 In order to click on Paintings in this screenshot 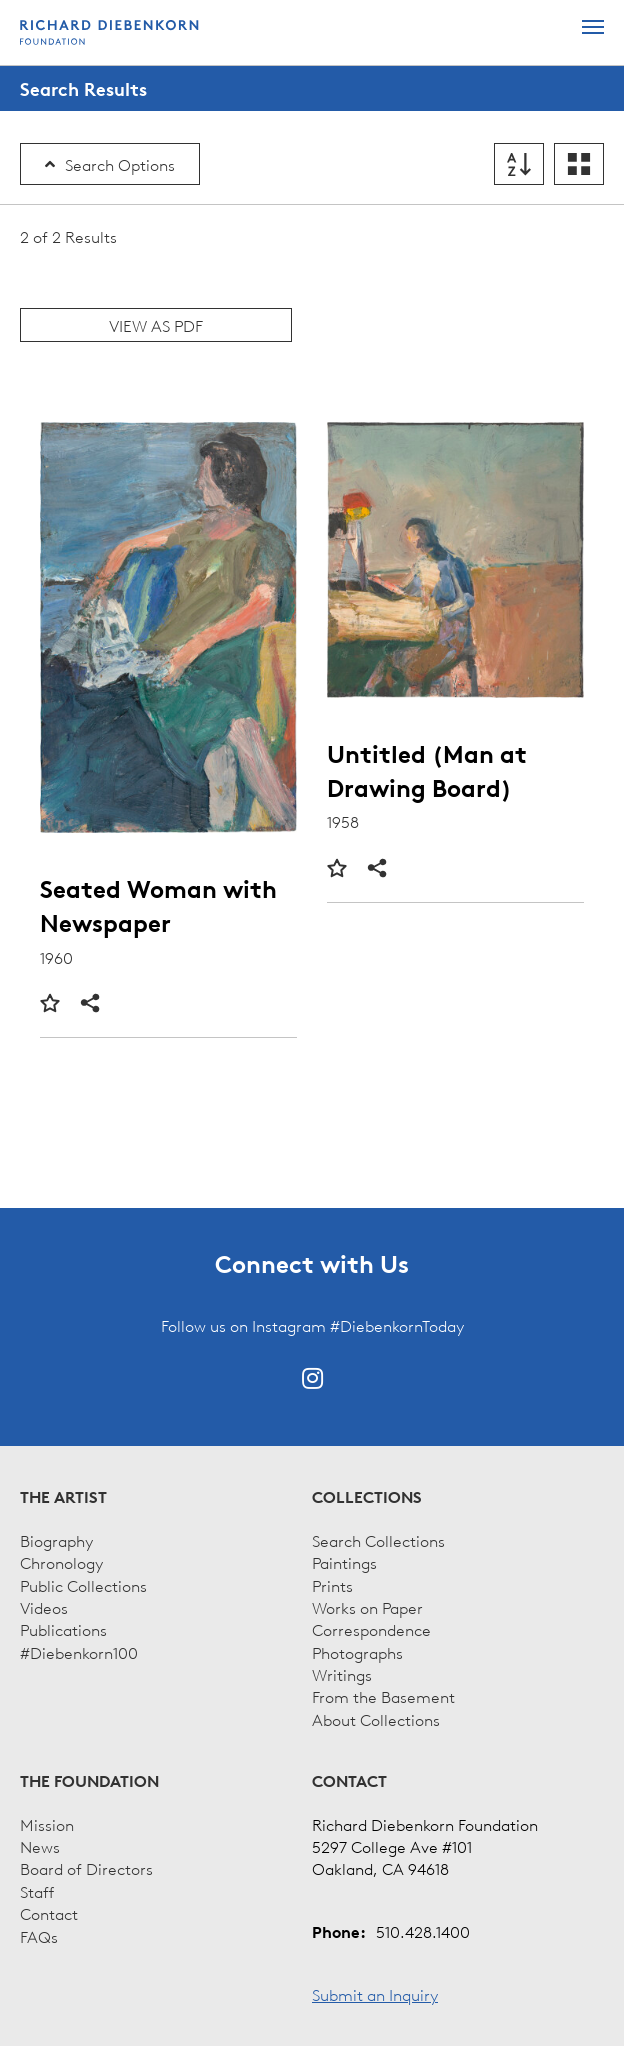, I will do `click(344, 1562)`.